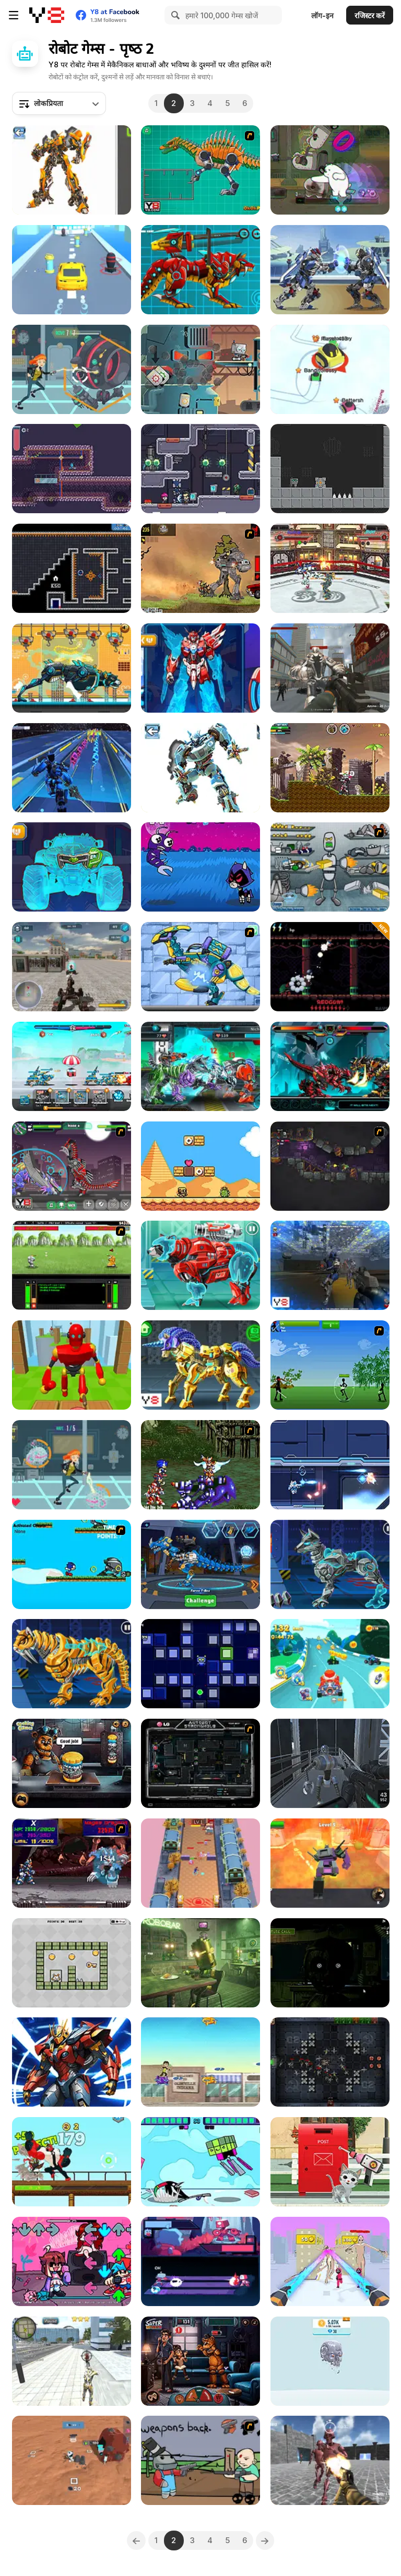 The image size is (401, 2576). What do you see at coordinates (330, 1663) in the screenshot?
I see `[Cartoon Racing 3D]` at bounding box center [330, 1663].